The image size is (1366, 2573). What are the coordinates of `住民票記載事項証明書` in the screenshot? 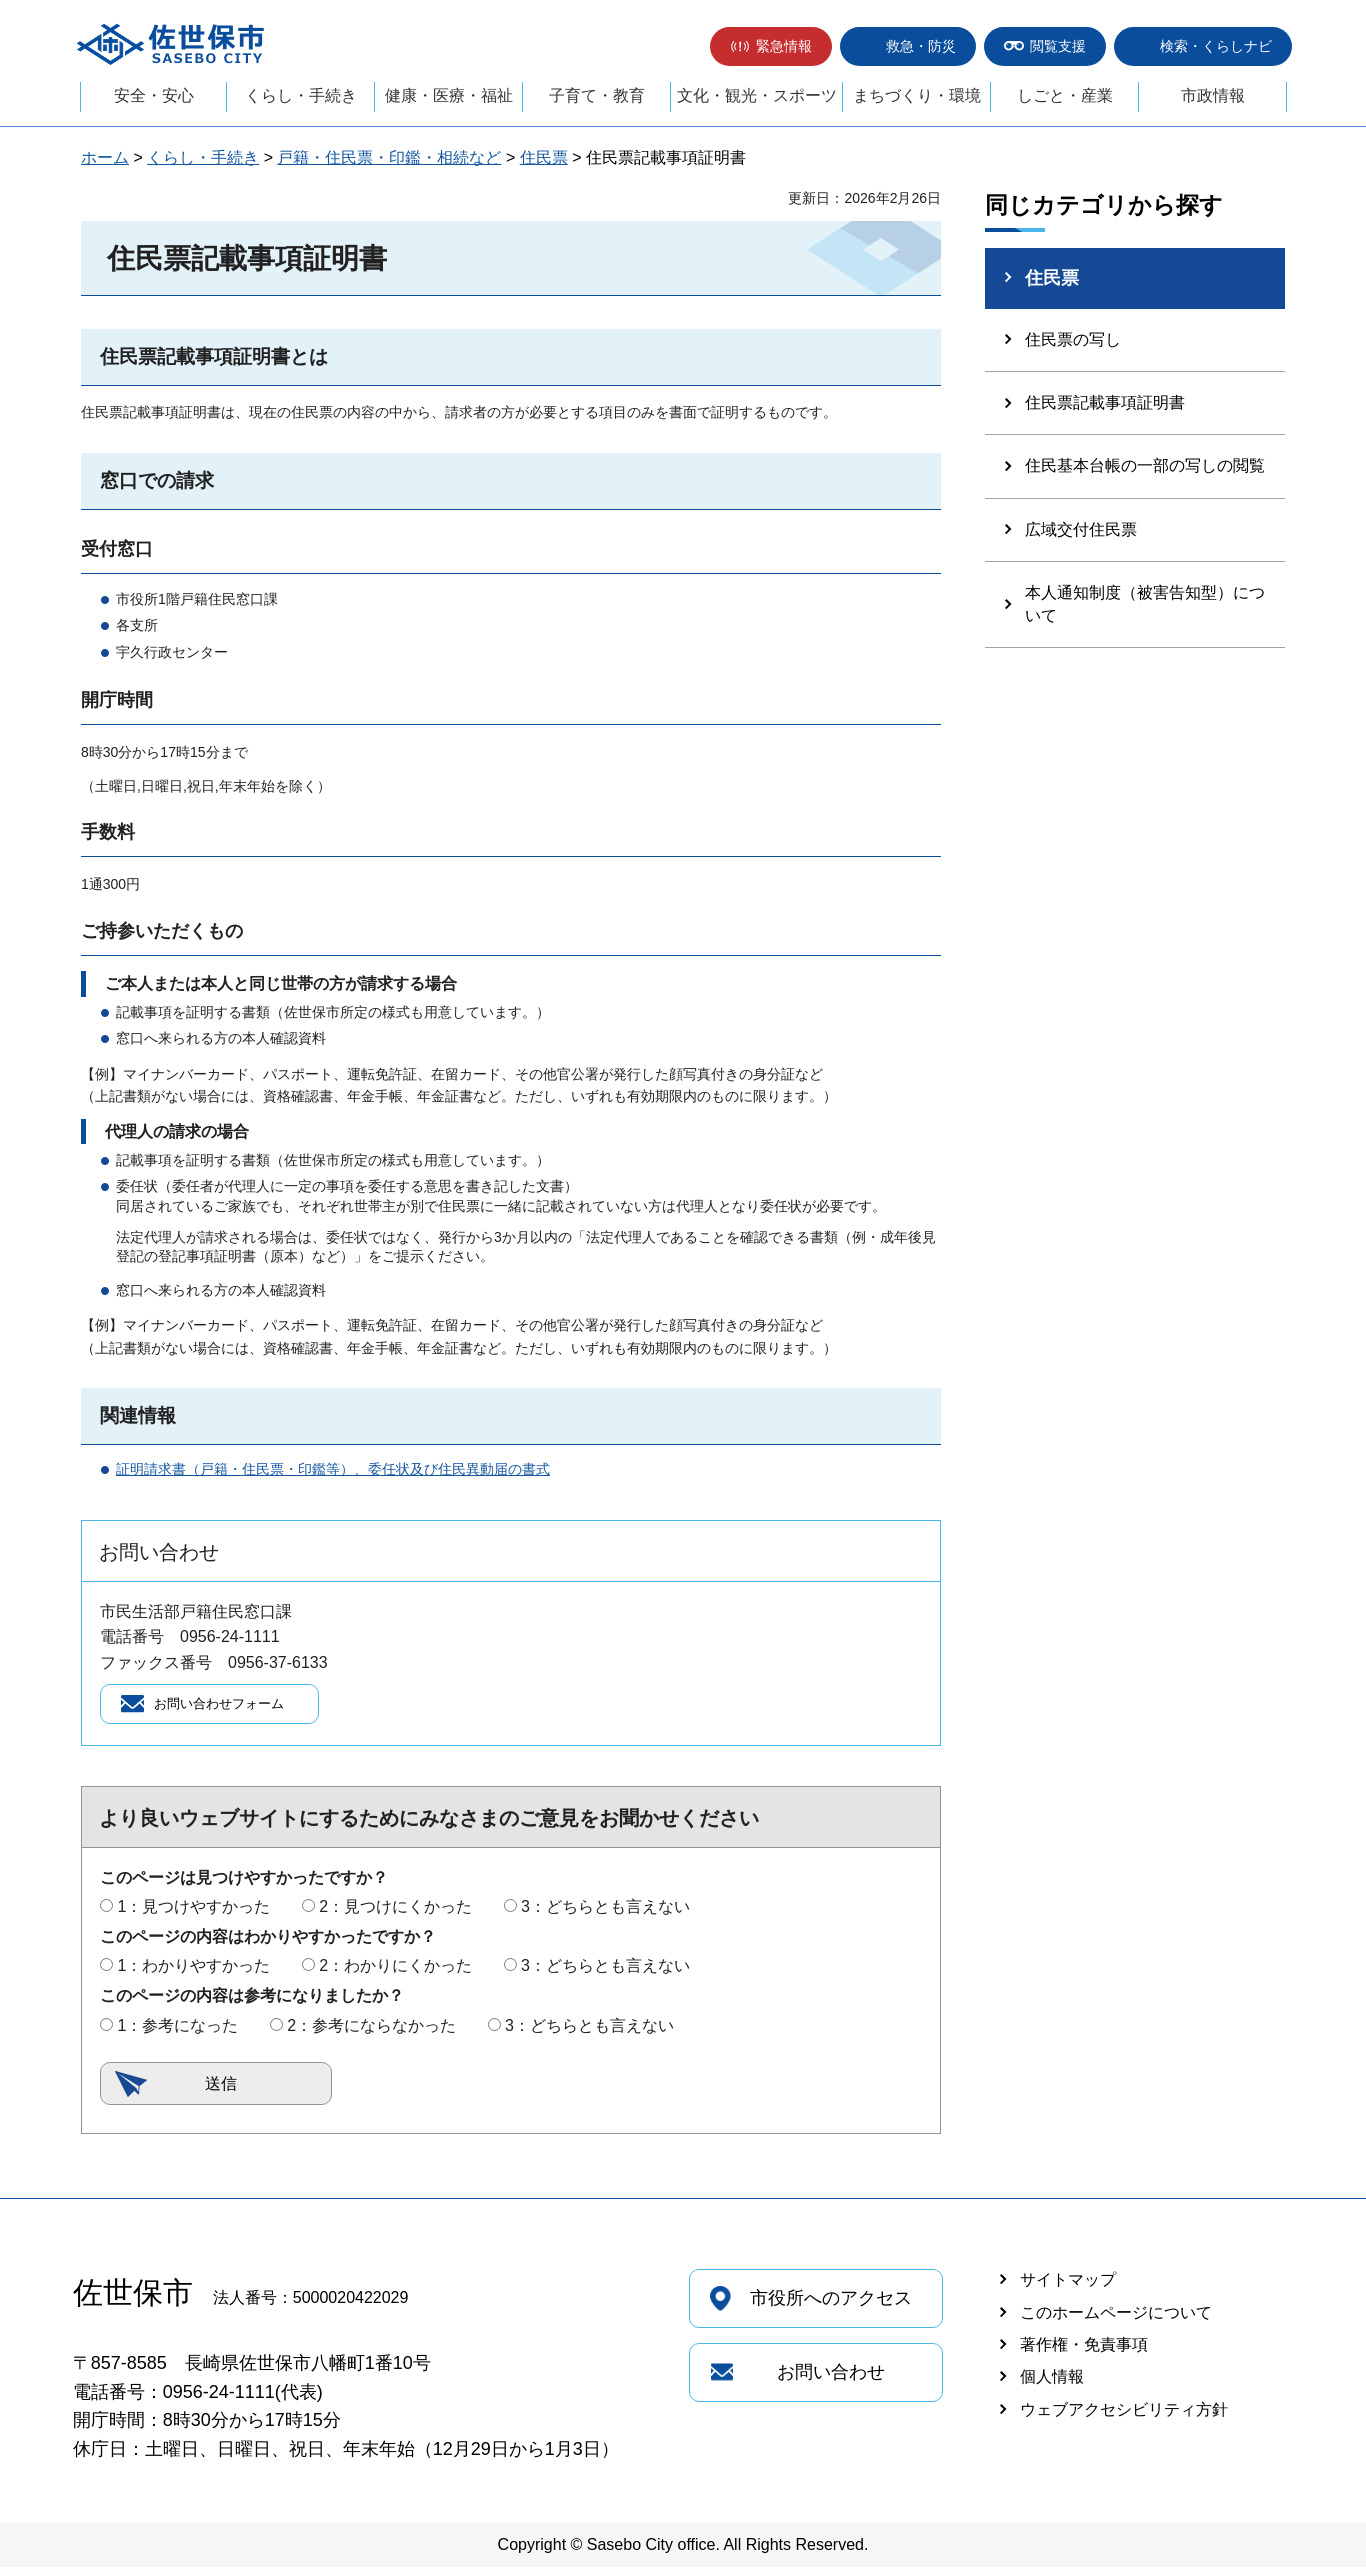 It's located at (1105, 402).